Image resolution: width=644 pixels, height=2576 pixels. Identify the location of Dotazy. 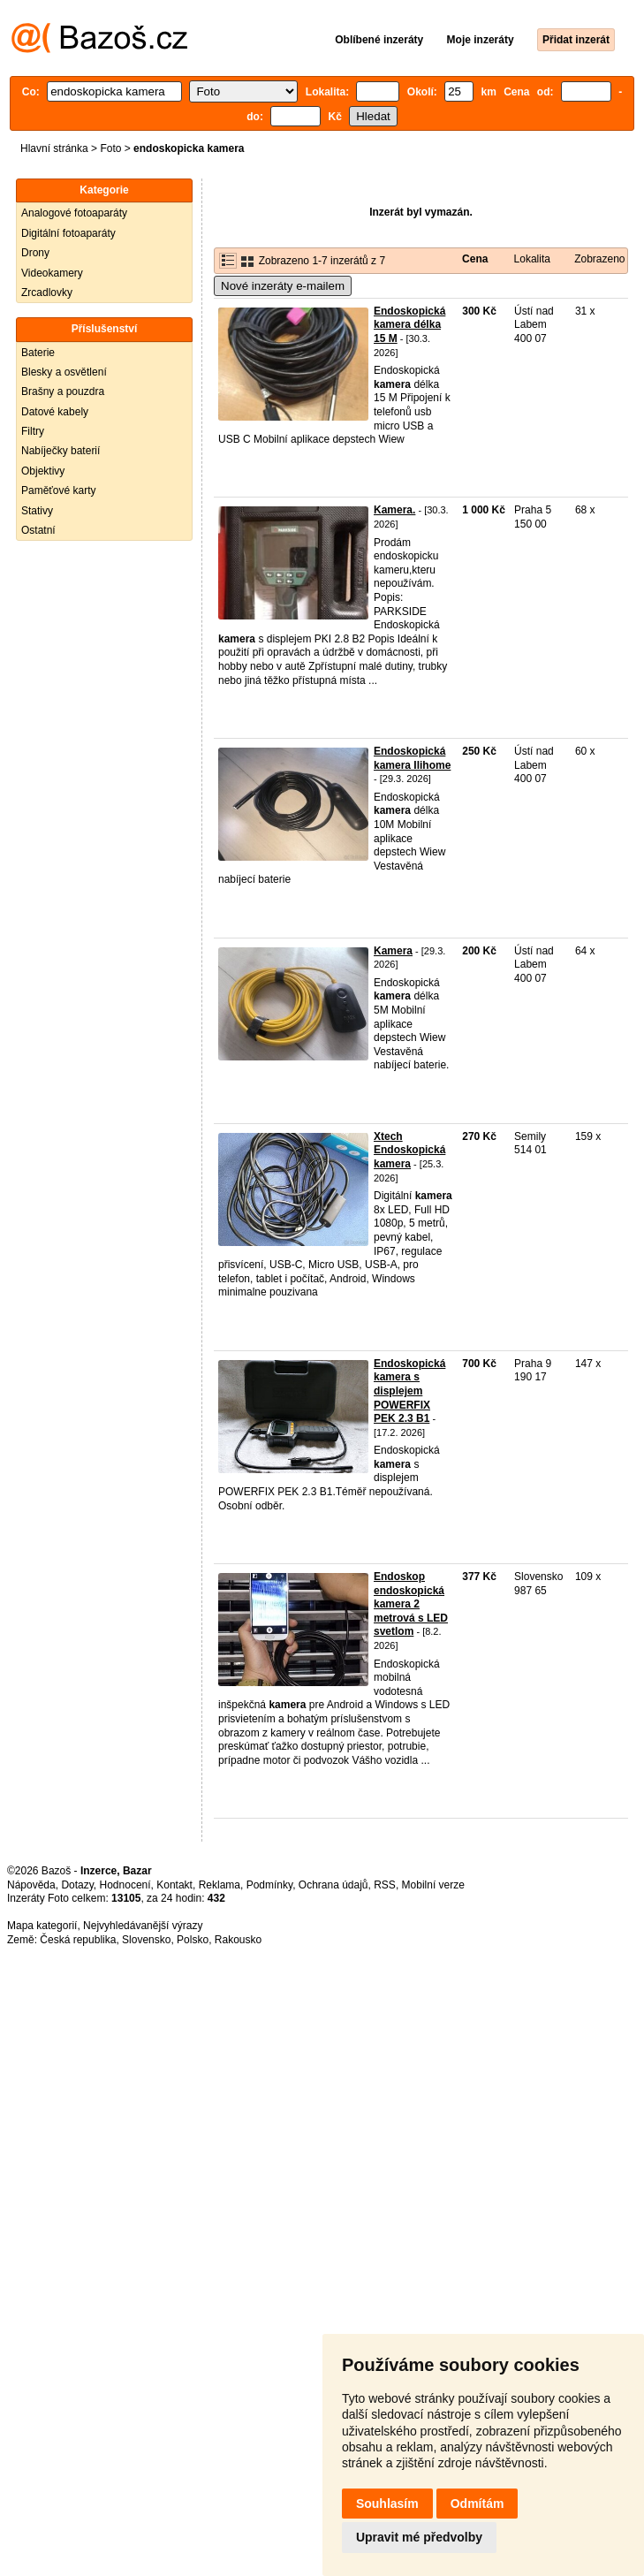
(77, 1885).